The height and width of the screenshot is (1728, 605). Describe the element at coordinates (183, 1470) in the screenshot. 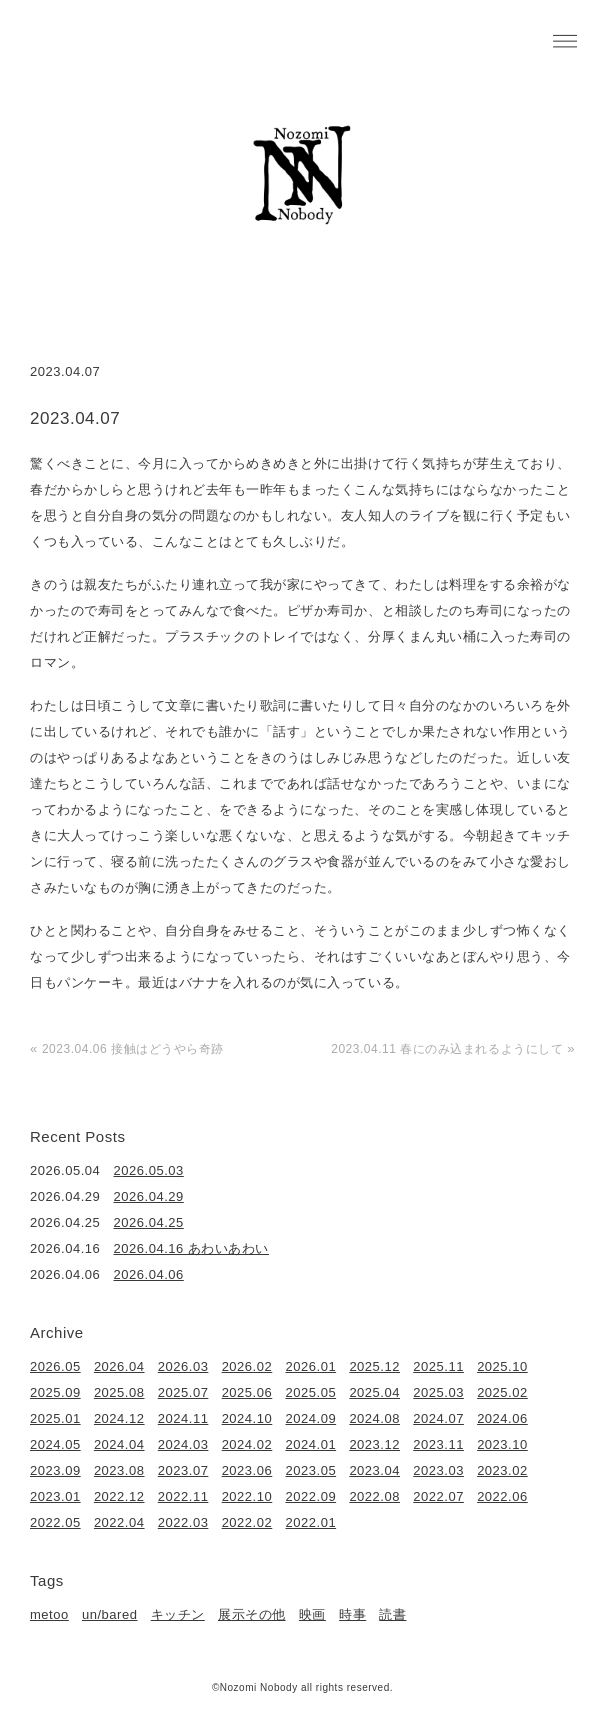

I see `2023.07` at that location.